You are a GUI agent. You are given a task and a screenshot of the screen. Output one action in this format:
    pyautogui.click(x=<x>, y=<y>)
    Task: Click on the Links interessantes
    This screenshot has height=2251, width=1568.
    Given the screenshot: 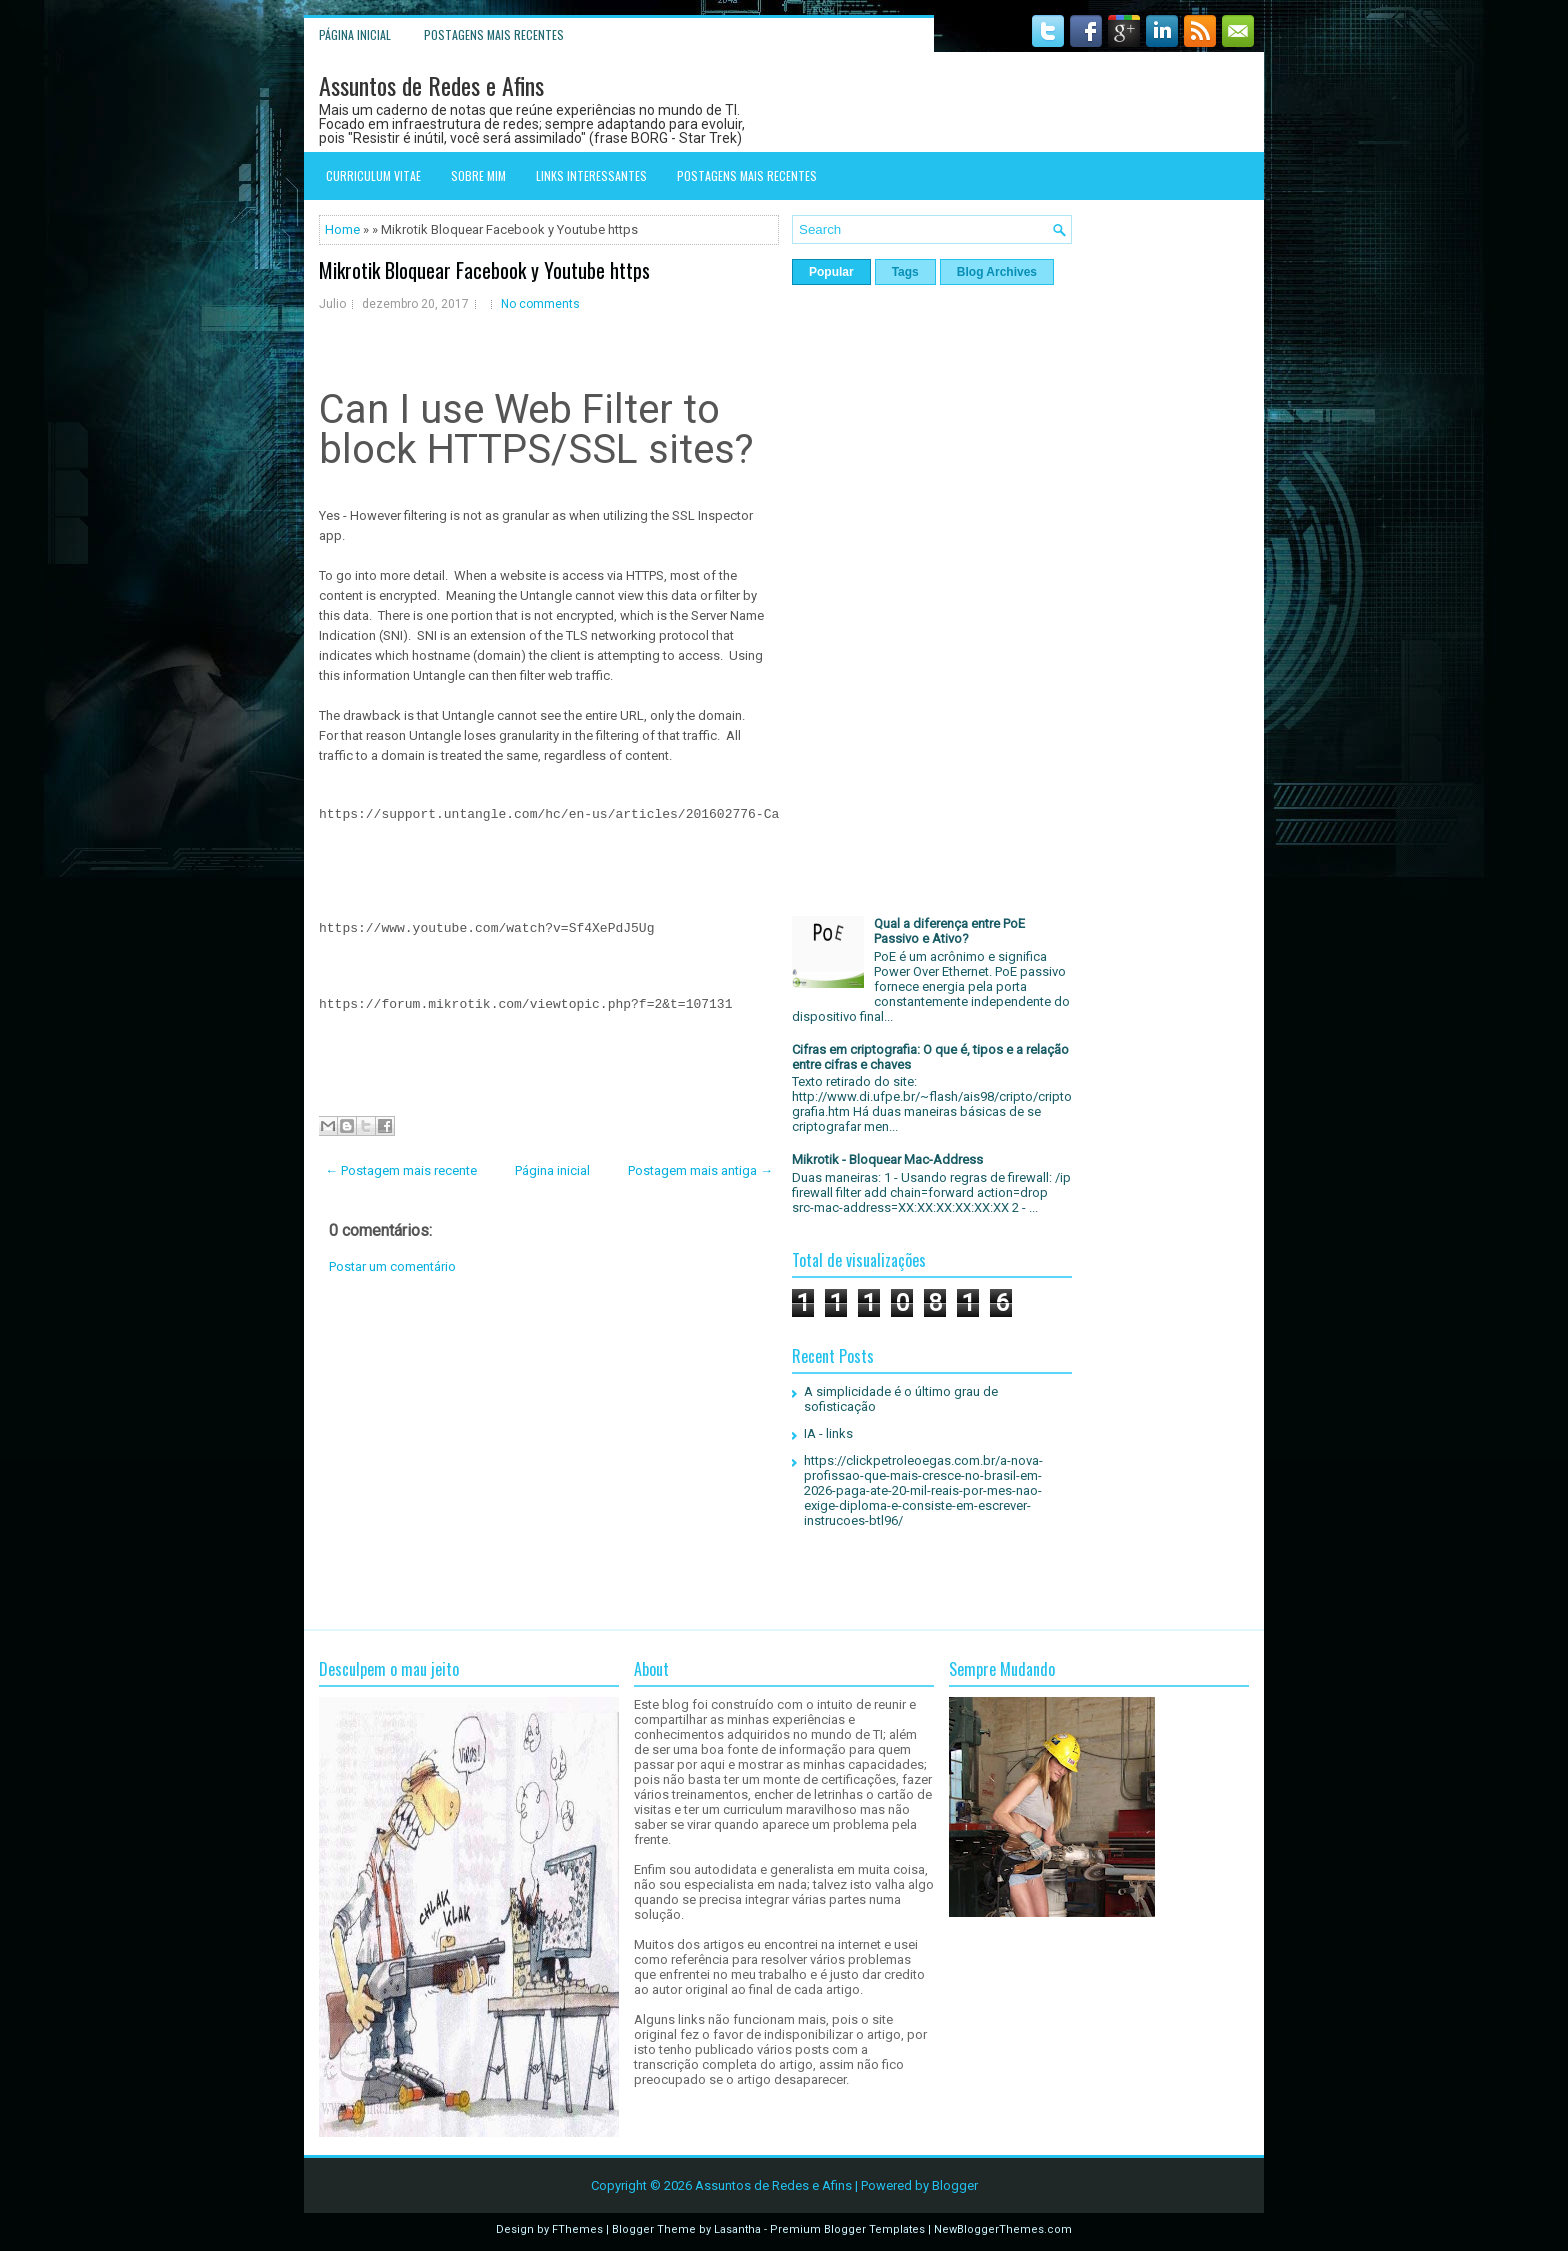 What is the action you would take?
    pyautogui.click(x=591, y=175)
    